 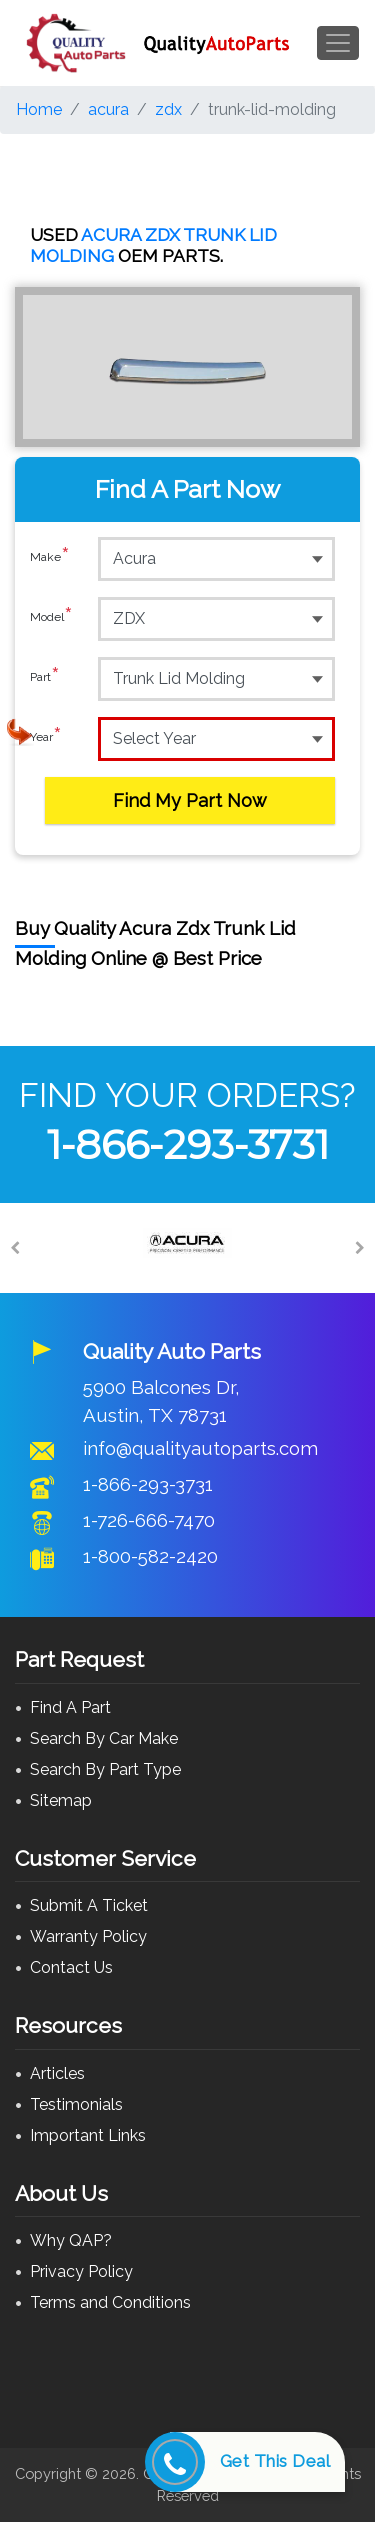 What do you see at coordinates (15, 1248) in the screenshot?
I see `[Previous]` at bounding box center [15, 1248].